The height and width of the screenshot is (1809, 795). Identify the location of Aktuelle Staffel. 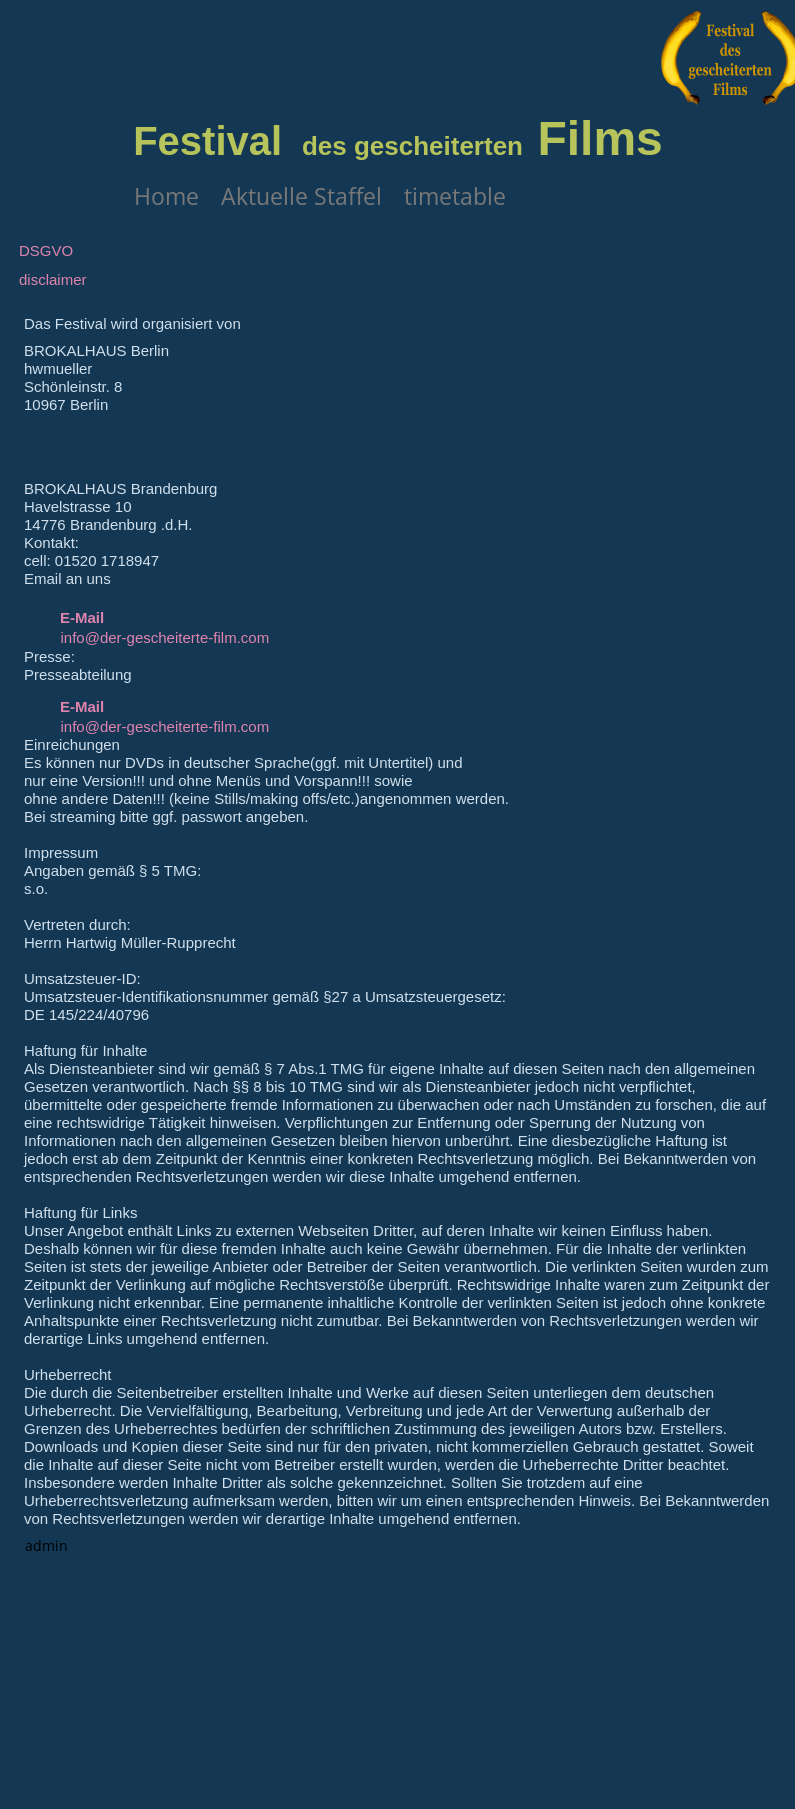
(301, 196).